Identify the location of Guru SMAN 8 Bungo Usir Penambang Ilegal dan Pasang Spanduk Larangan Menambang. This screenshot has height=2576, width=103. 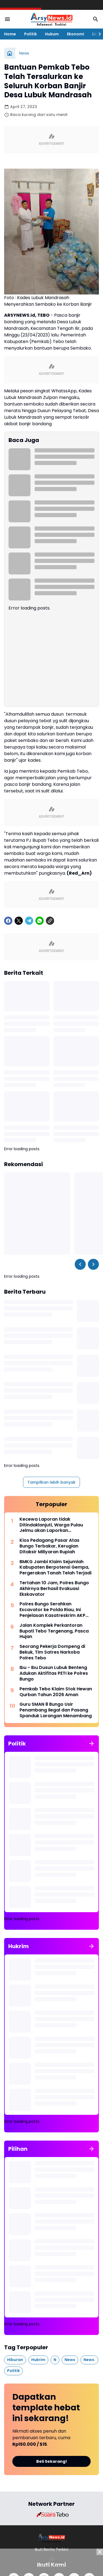
(56, 1710).